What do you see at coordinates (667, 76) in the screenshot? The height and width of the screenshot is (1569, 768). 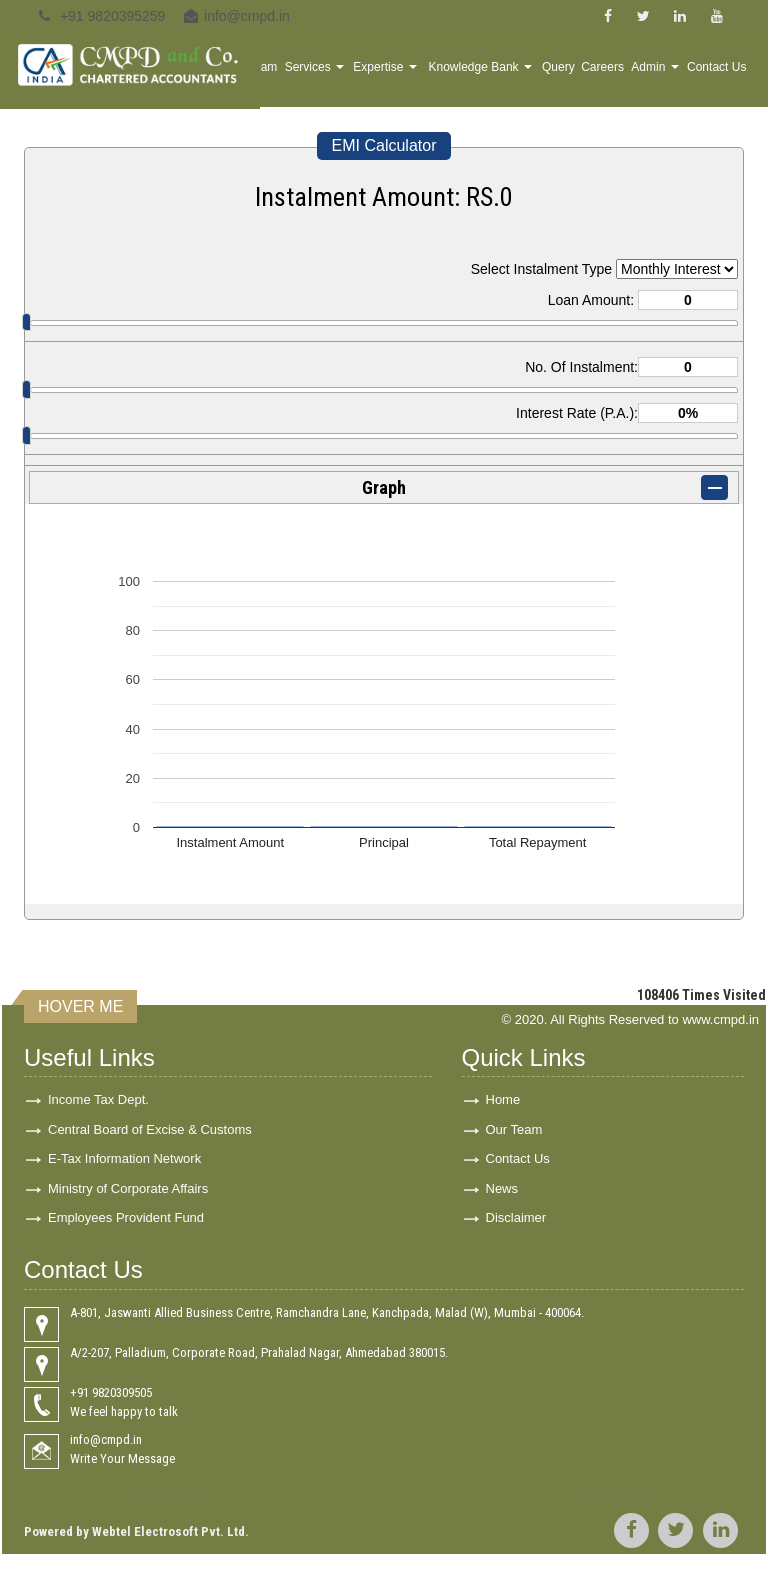 I see `Admin` at bounding box center [667, 76].